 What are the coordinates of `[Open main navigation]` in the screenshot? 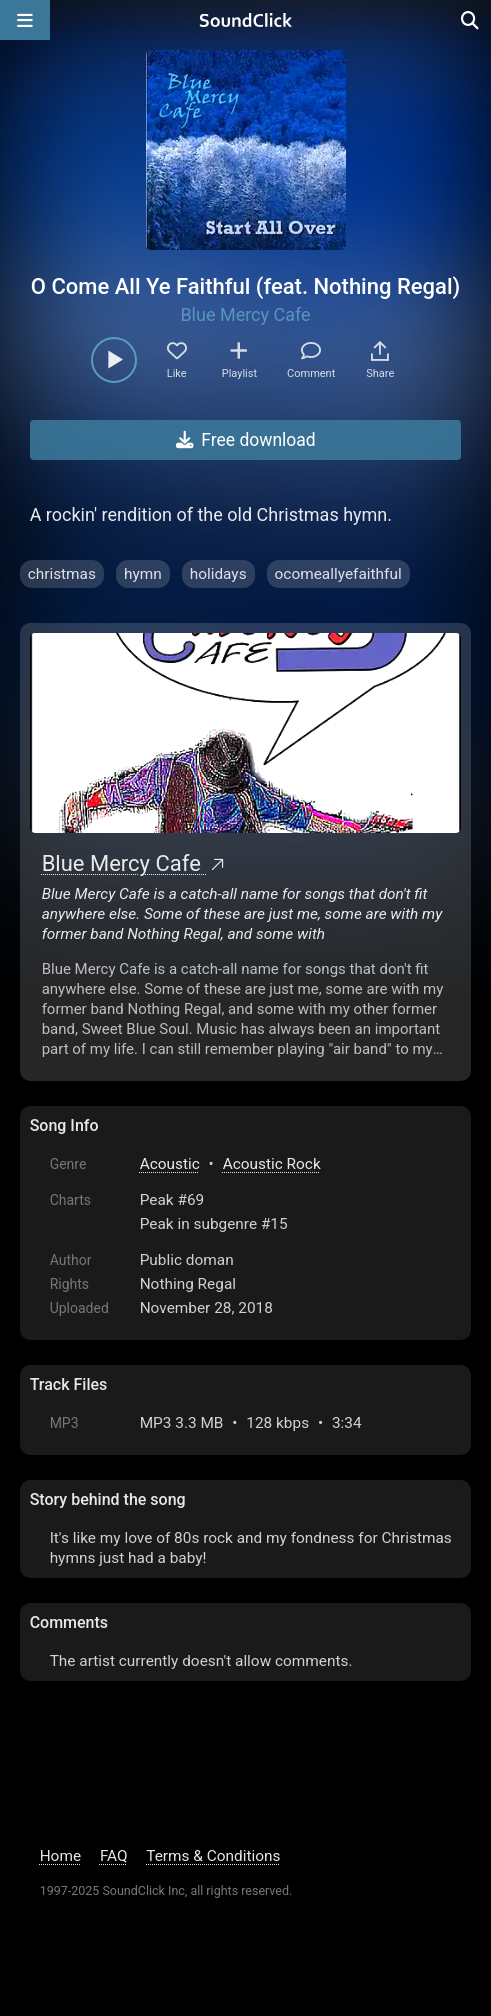 It's located at (25, 20).